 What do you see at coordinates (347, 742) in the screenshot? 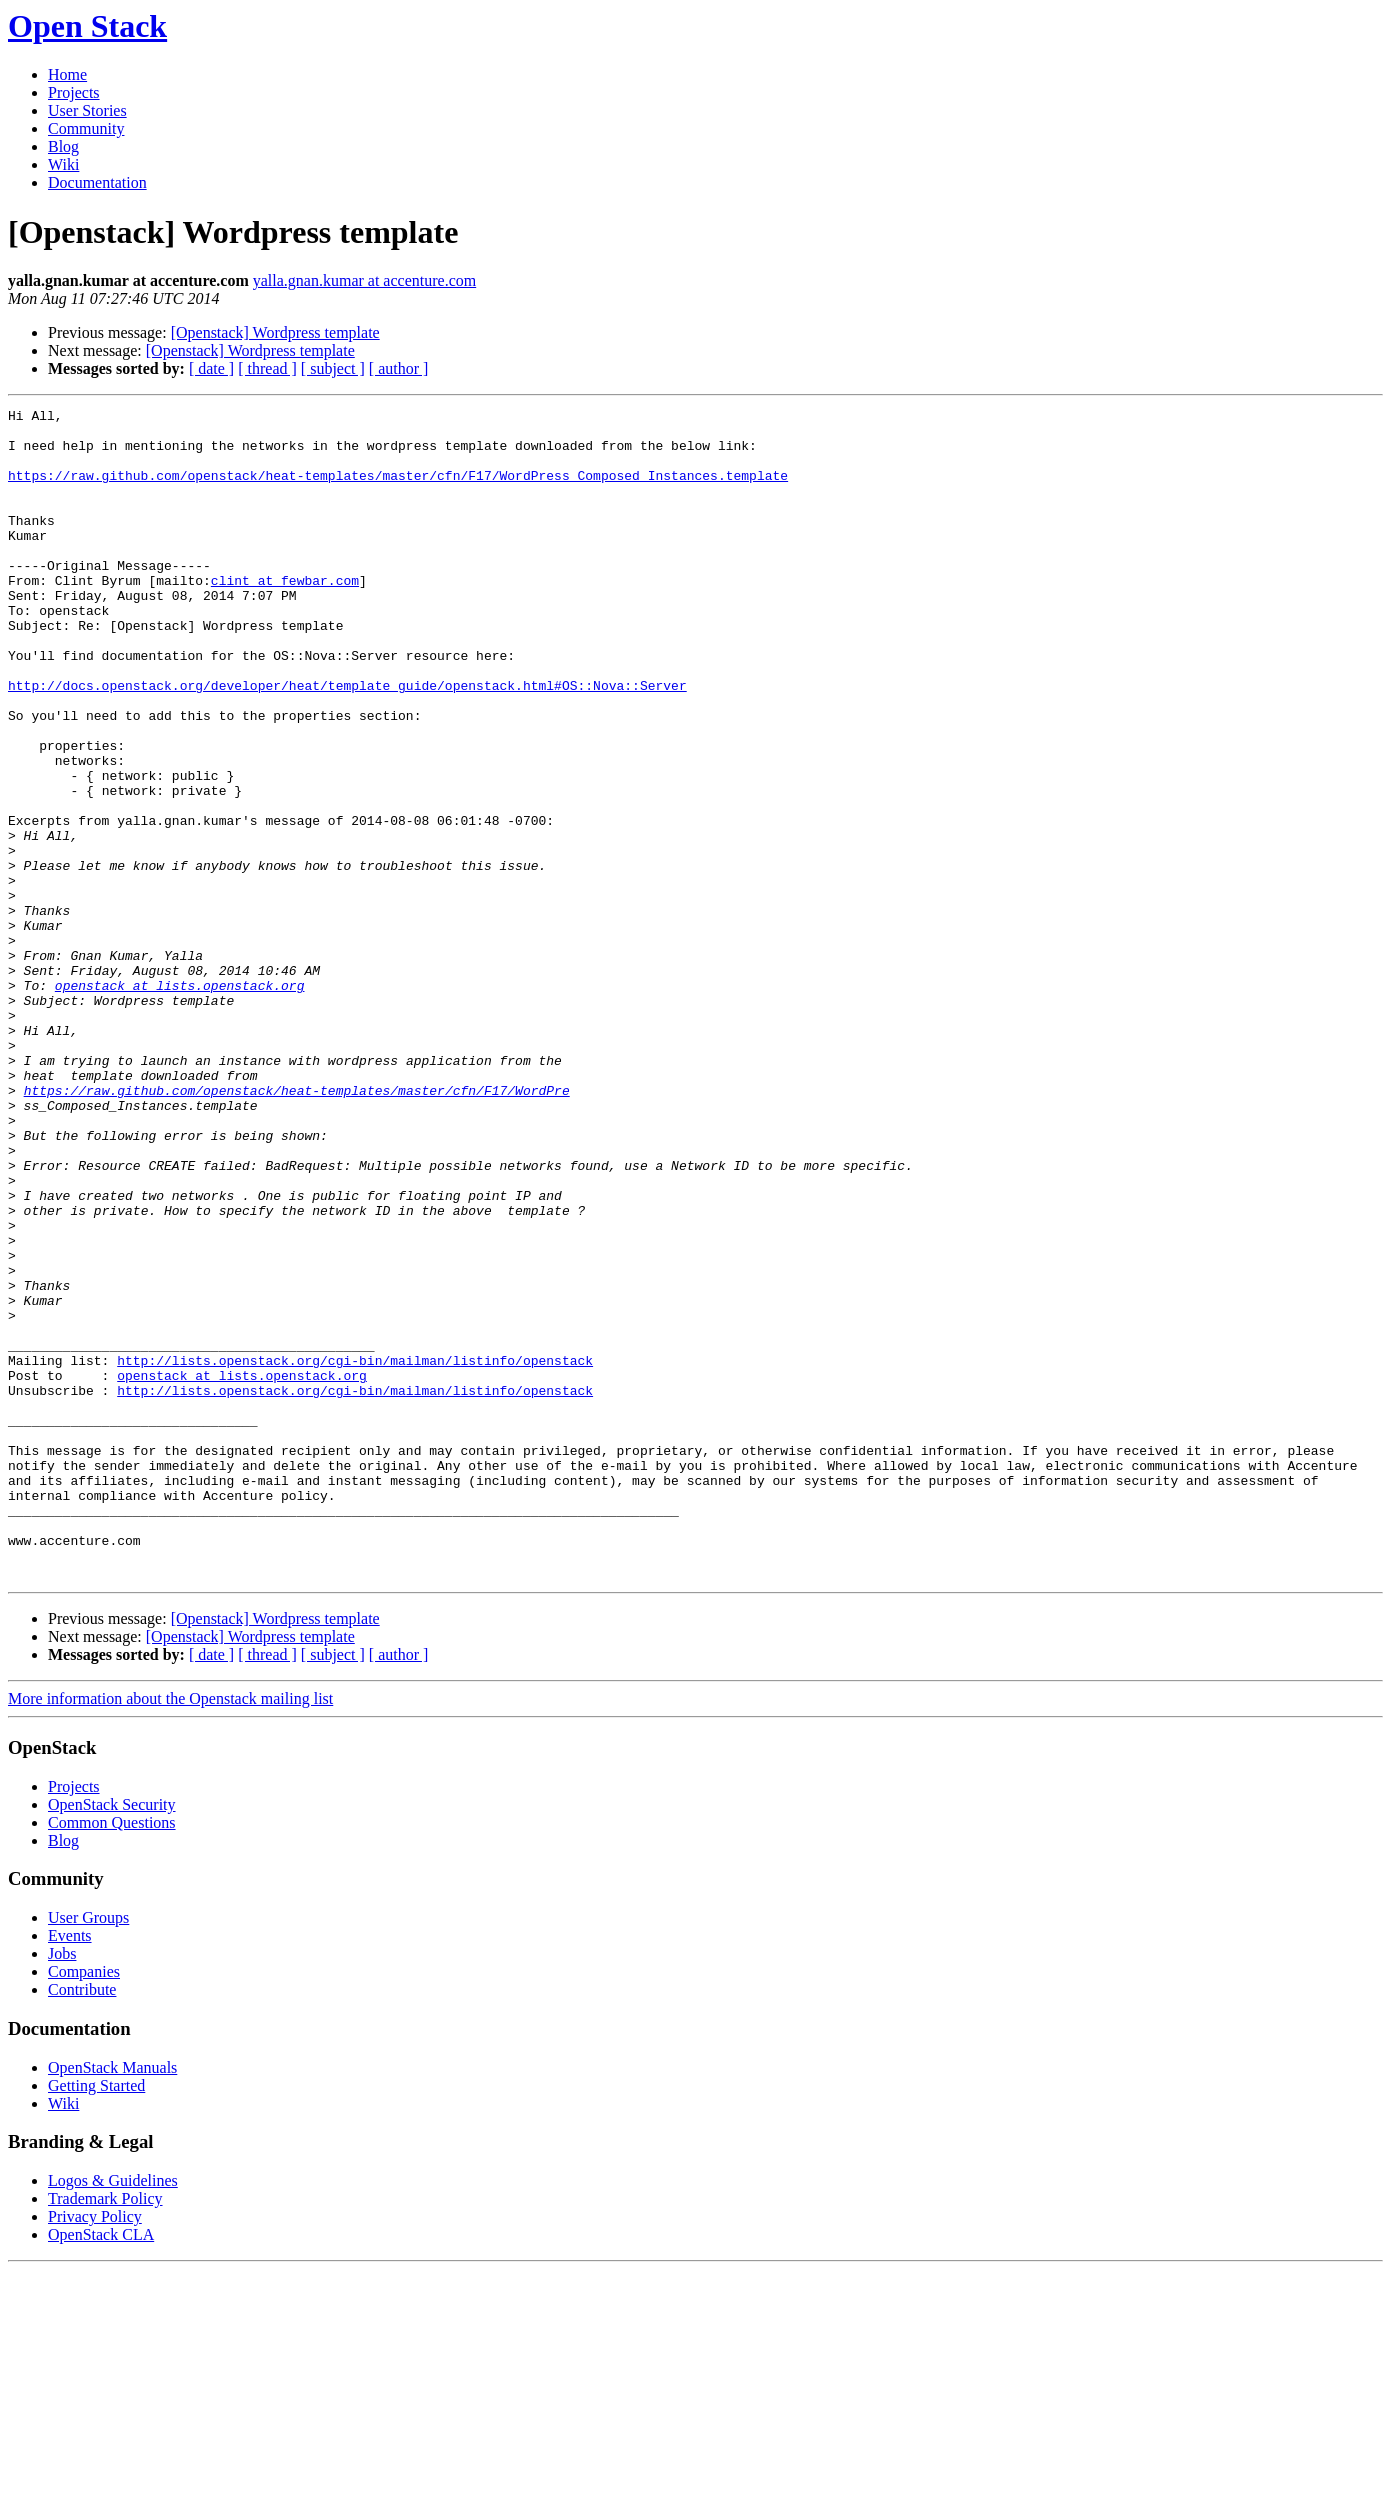
I see `http://docs.openstack.org/developer/heat/template_guide/openstack.html#OS::Nova::Server` at bounding box center [347, 742].